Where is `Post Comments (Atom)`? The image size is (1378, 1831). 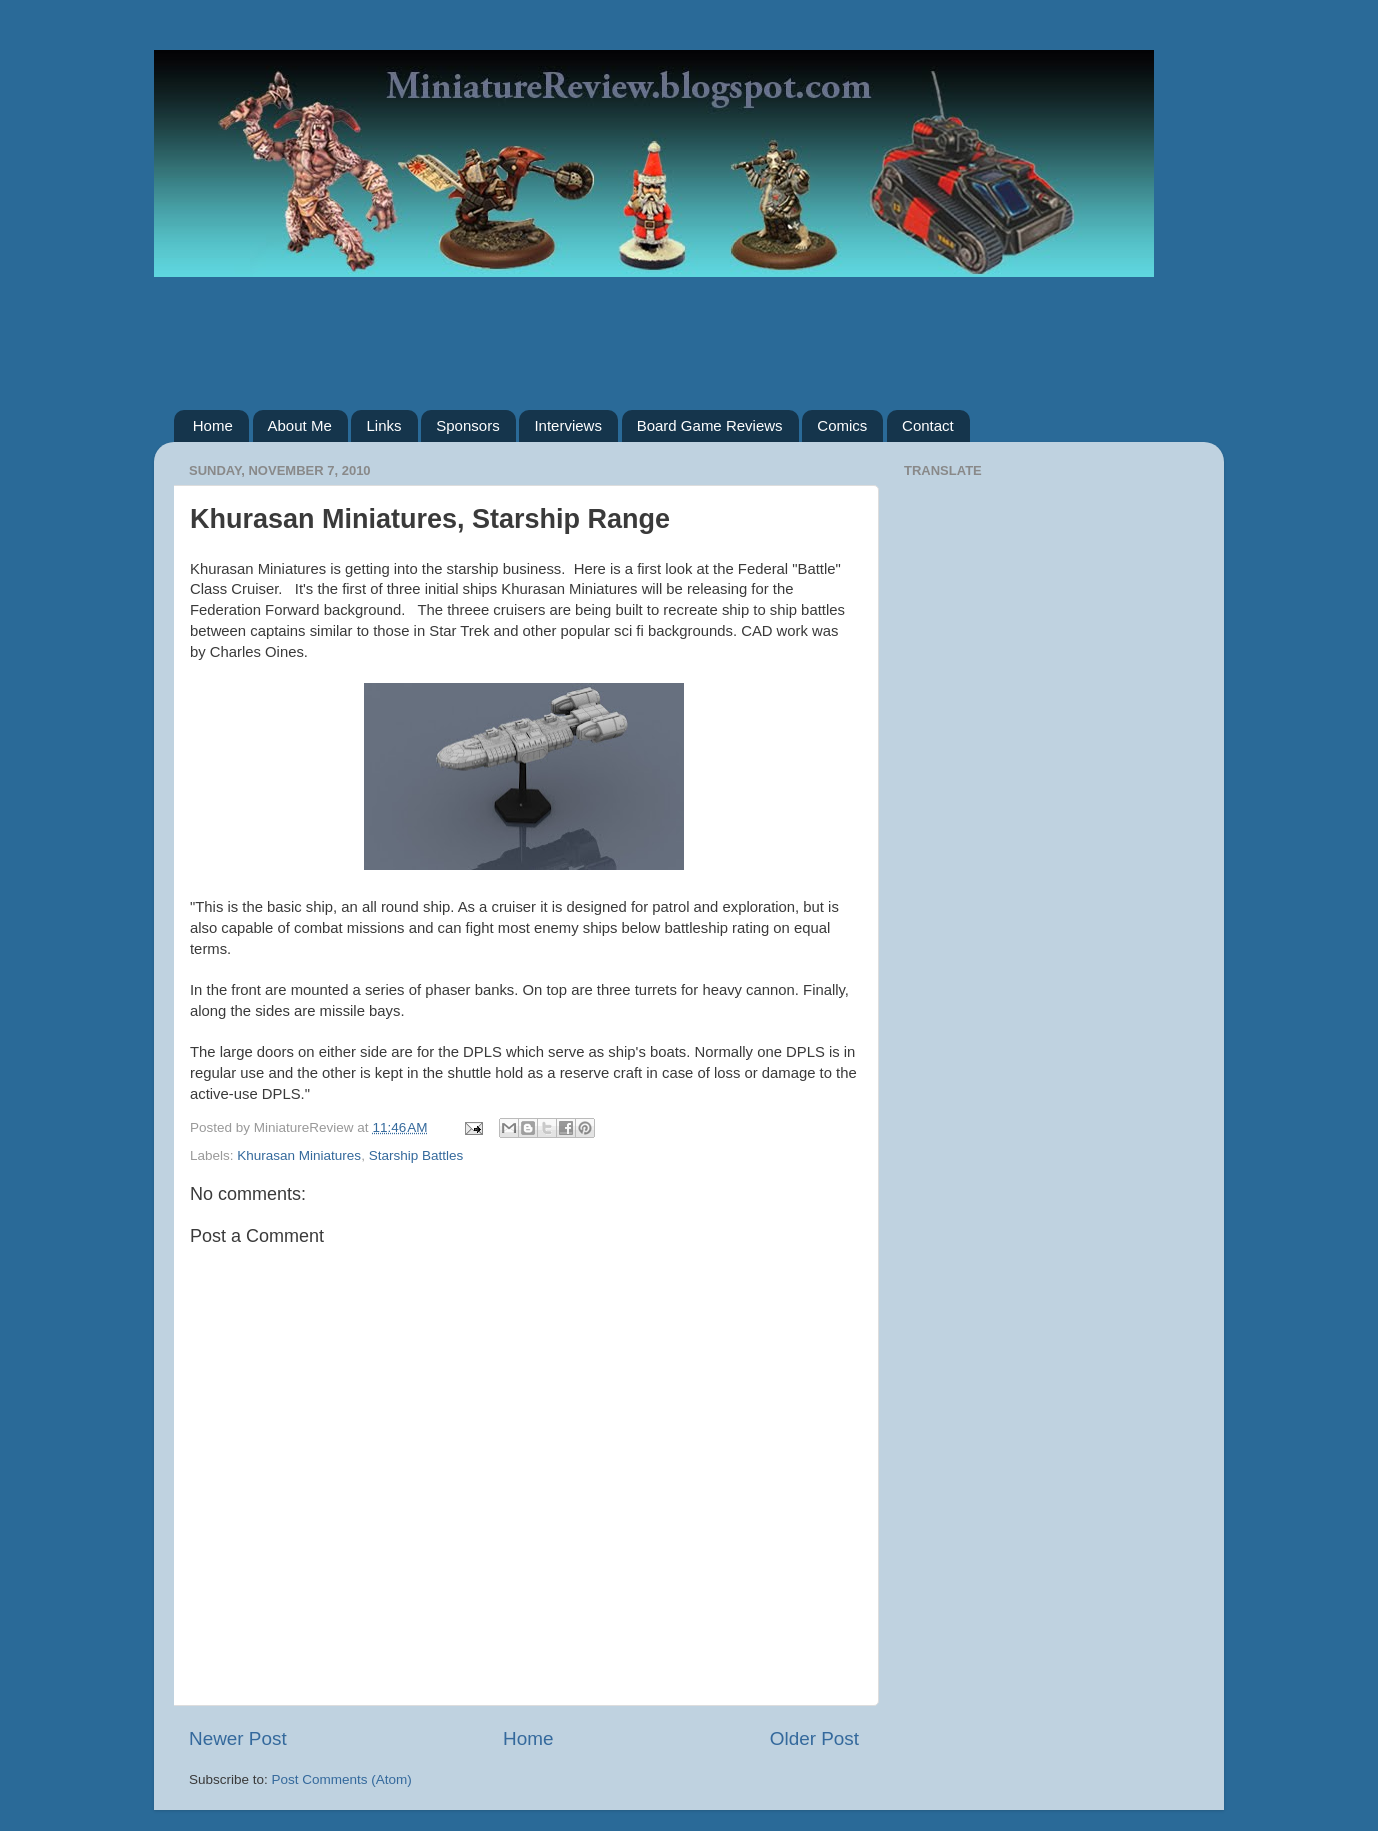
Post Comments (Atom) is located at coordinates (342, 1779).